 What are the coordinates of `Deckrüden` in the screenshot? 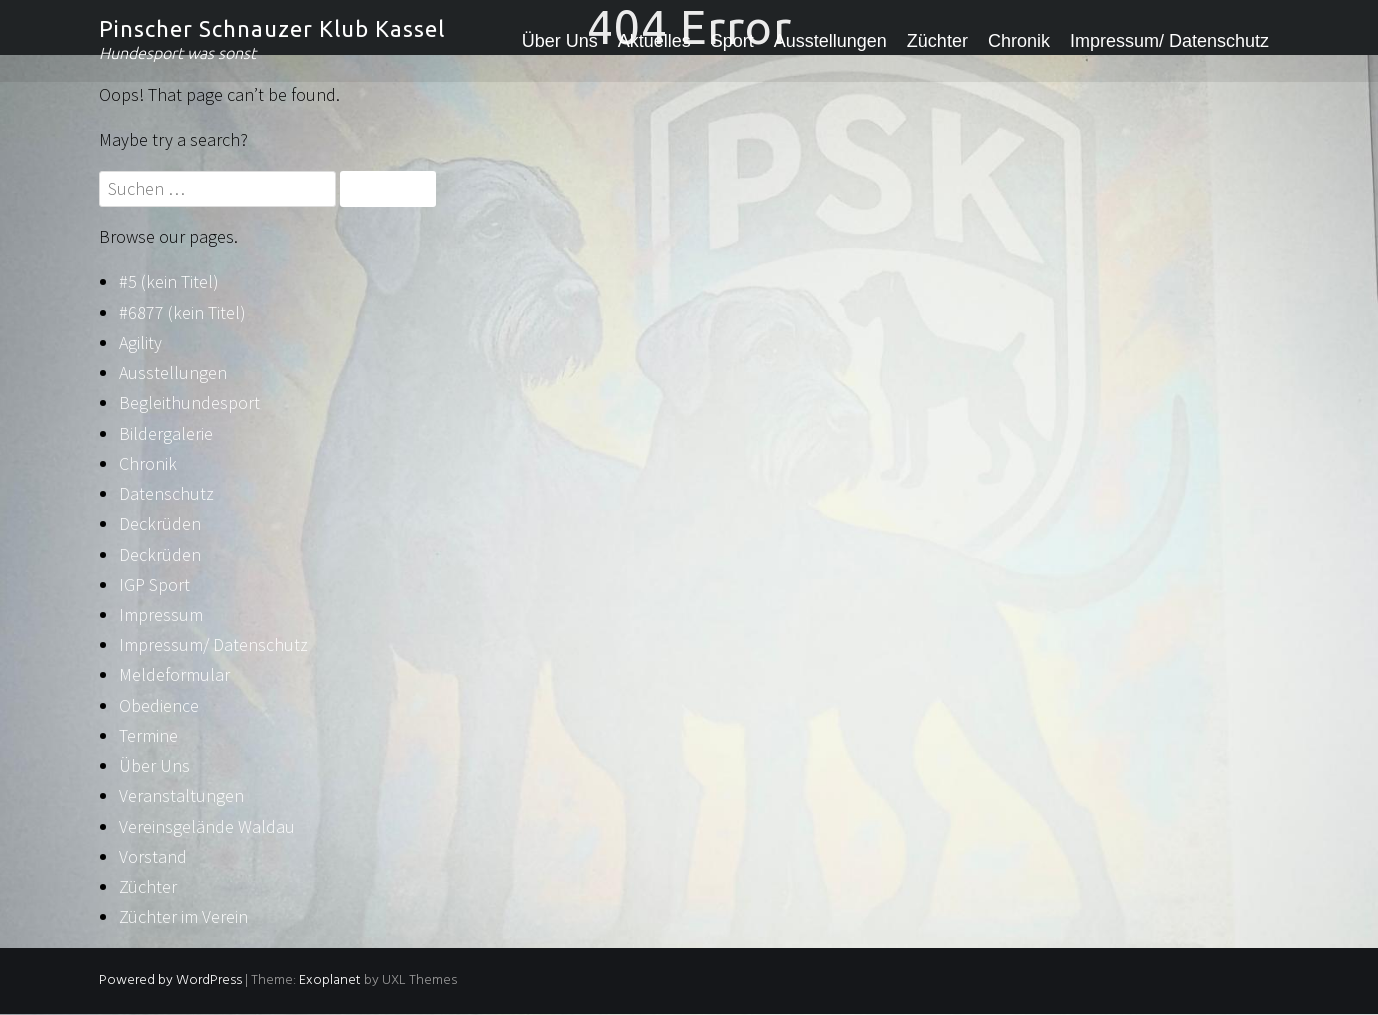 It's located at (160, 523).